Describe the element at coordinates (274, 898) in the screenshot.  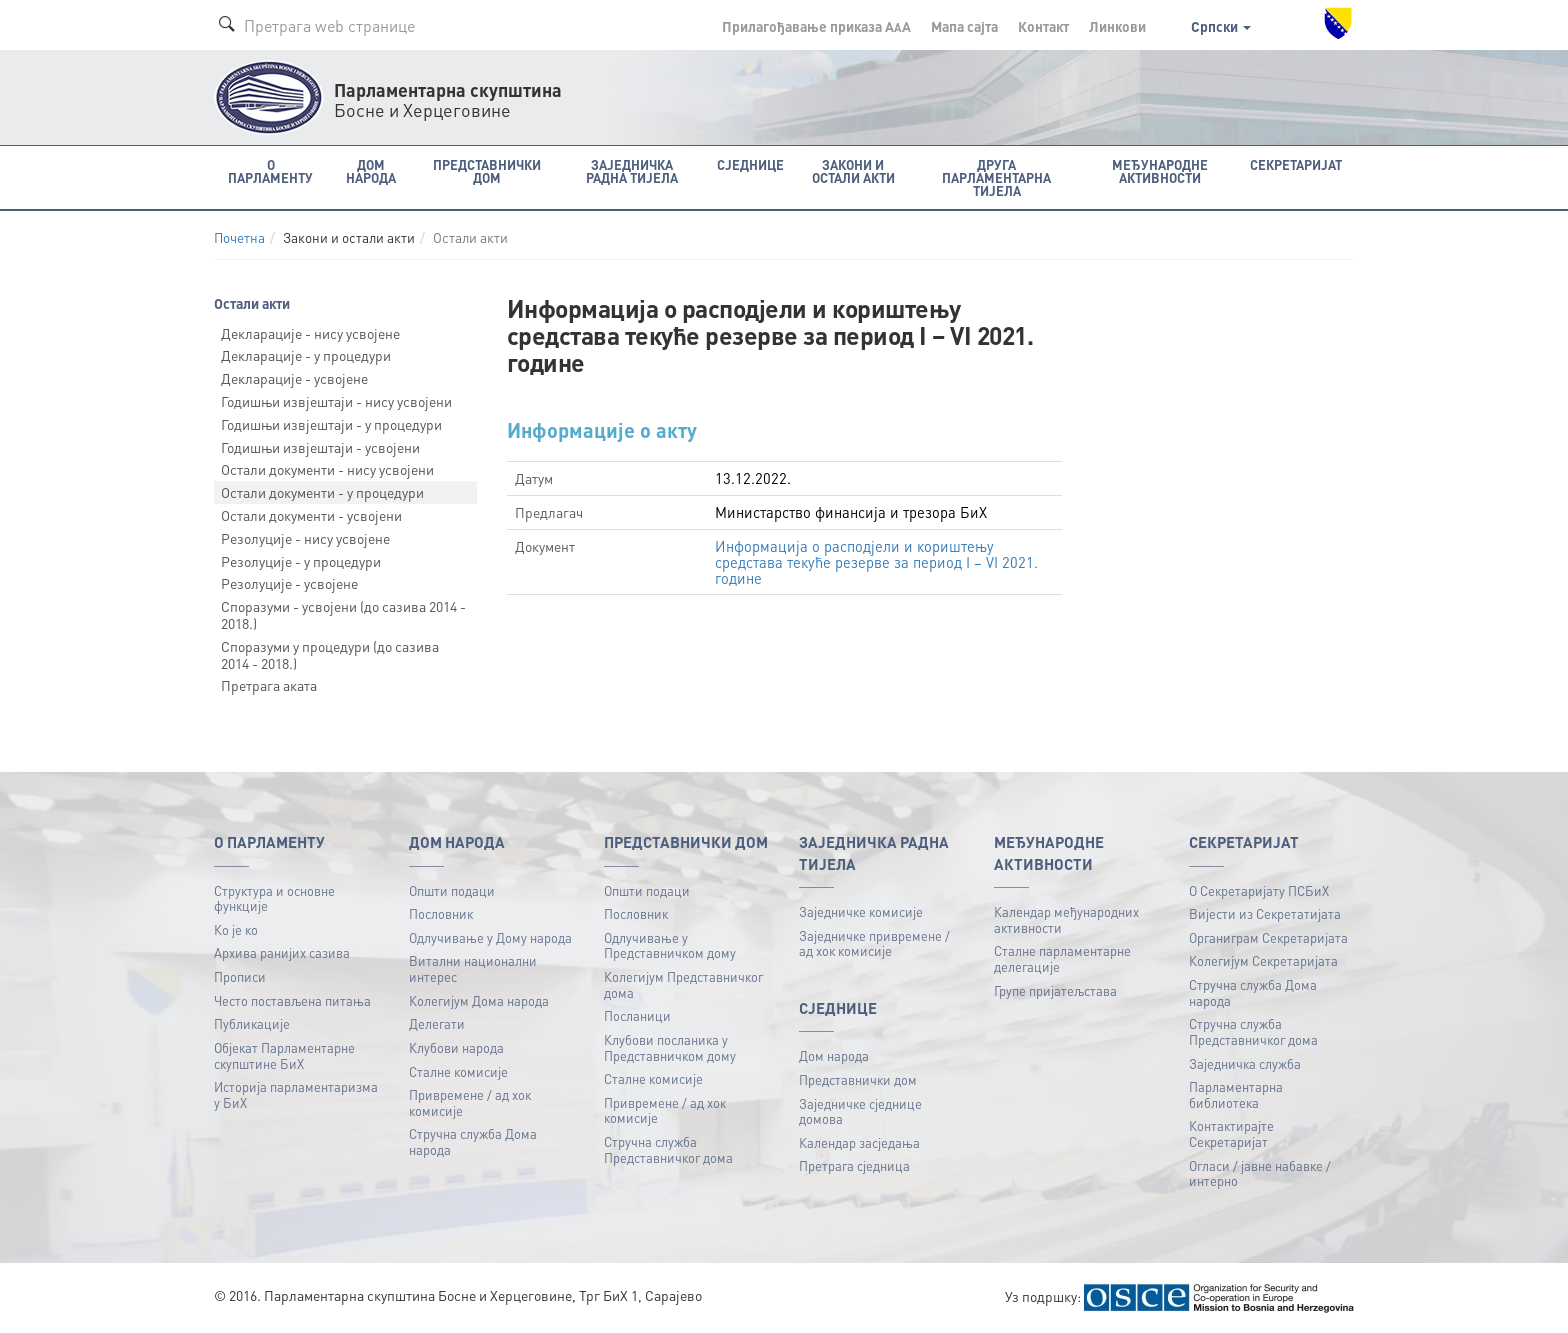
I see `Структура и основне функције` at that location.